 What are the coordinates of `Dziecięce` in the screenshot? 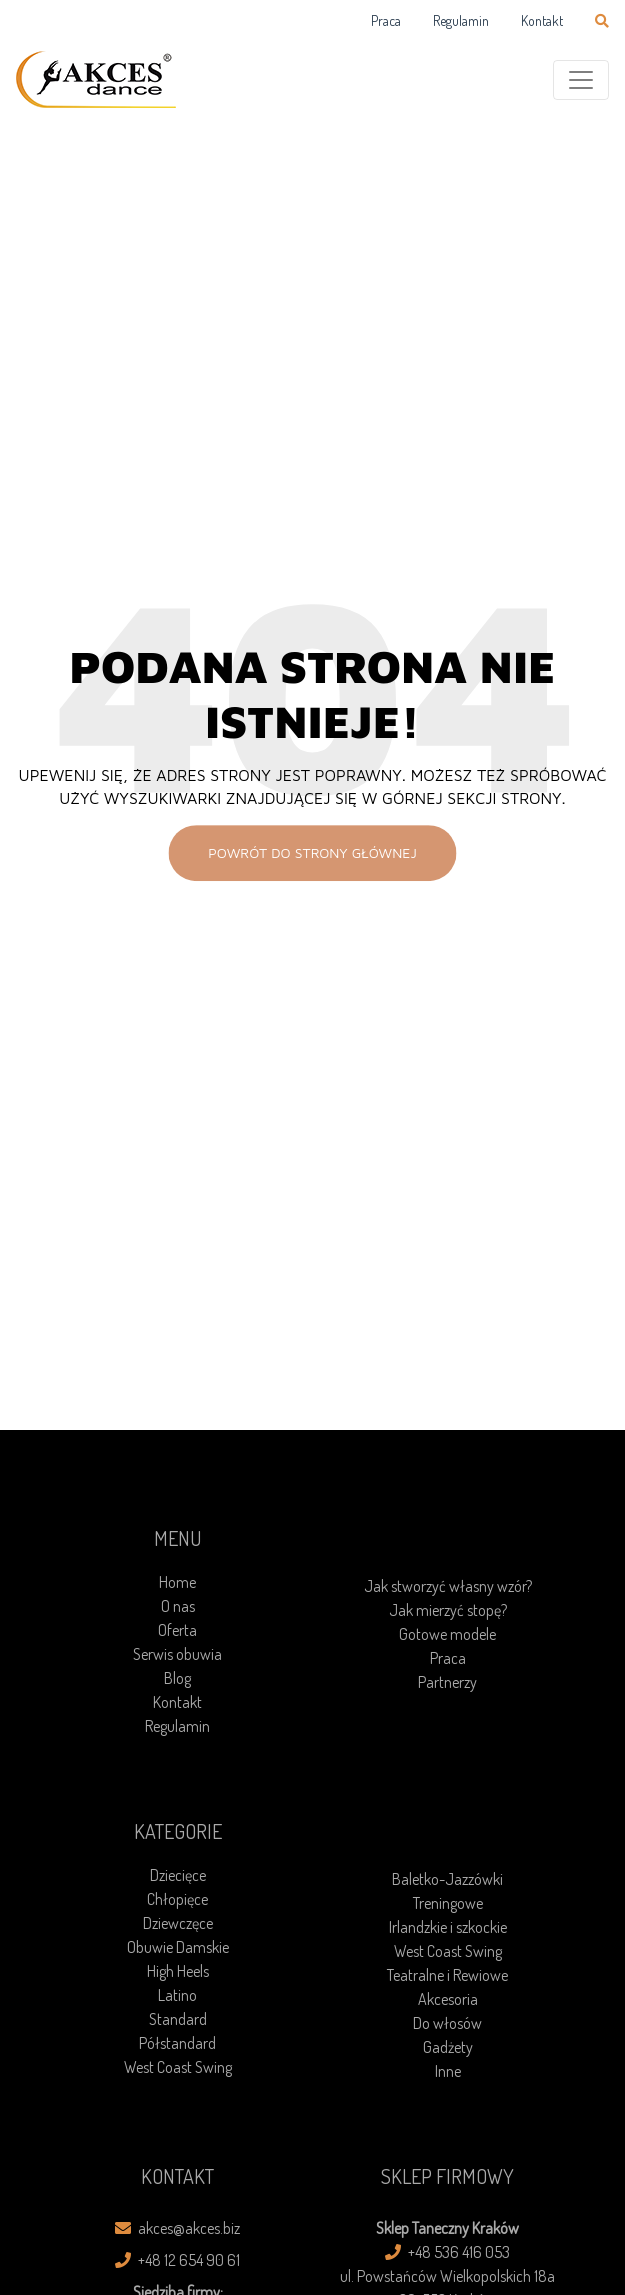 It's located at (178, 1875).